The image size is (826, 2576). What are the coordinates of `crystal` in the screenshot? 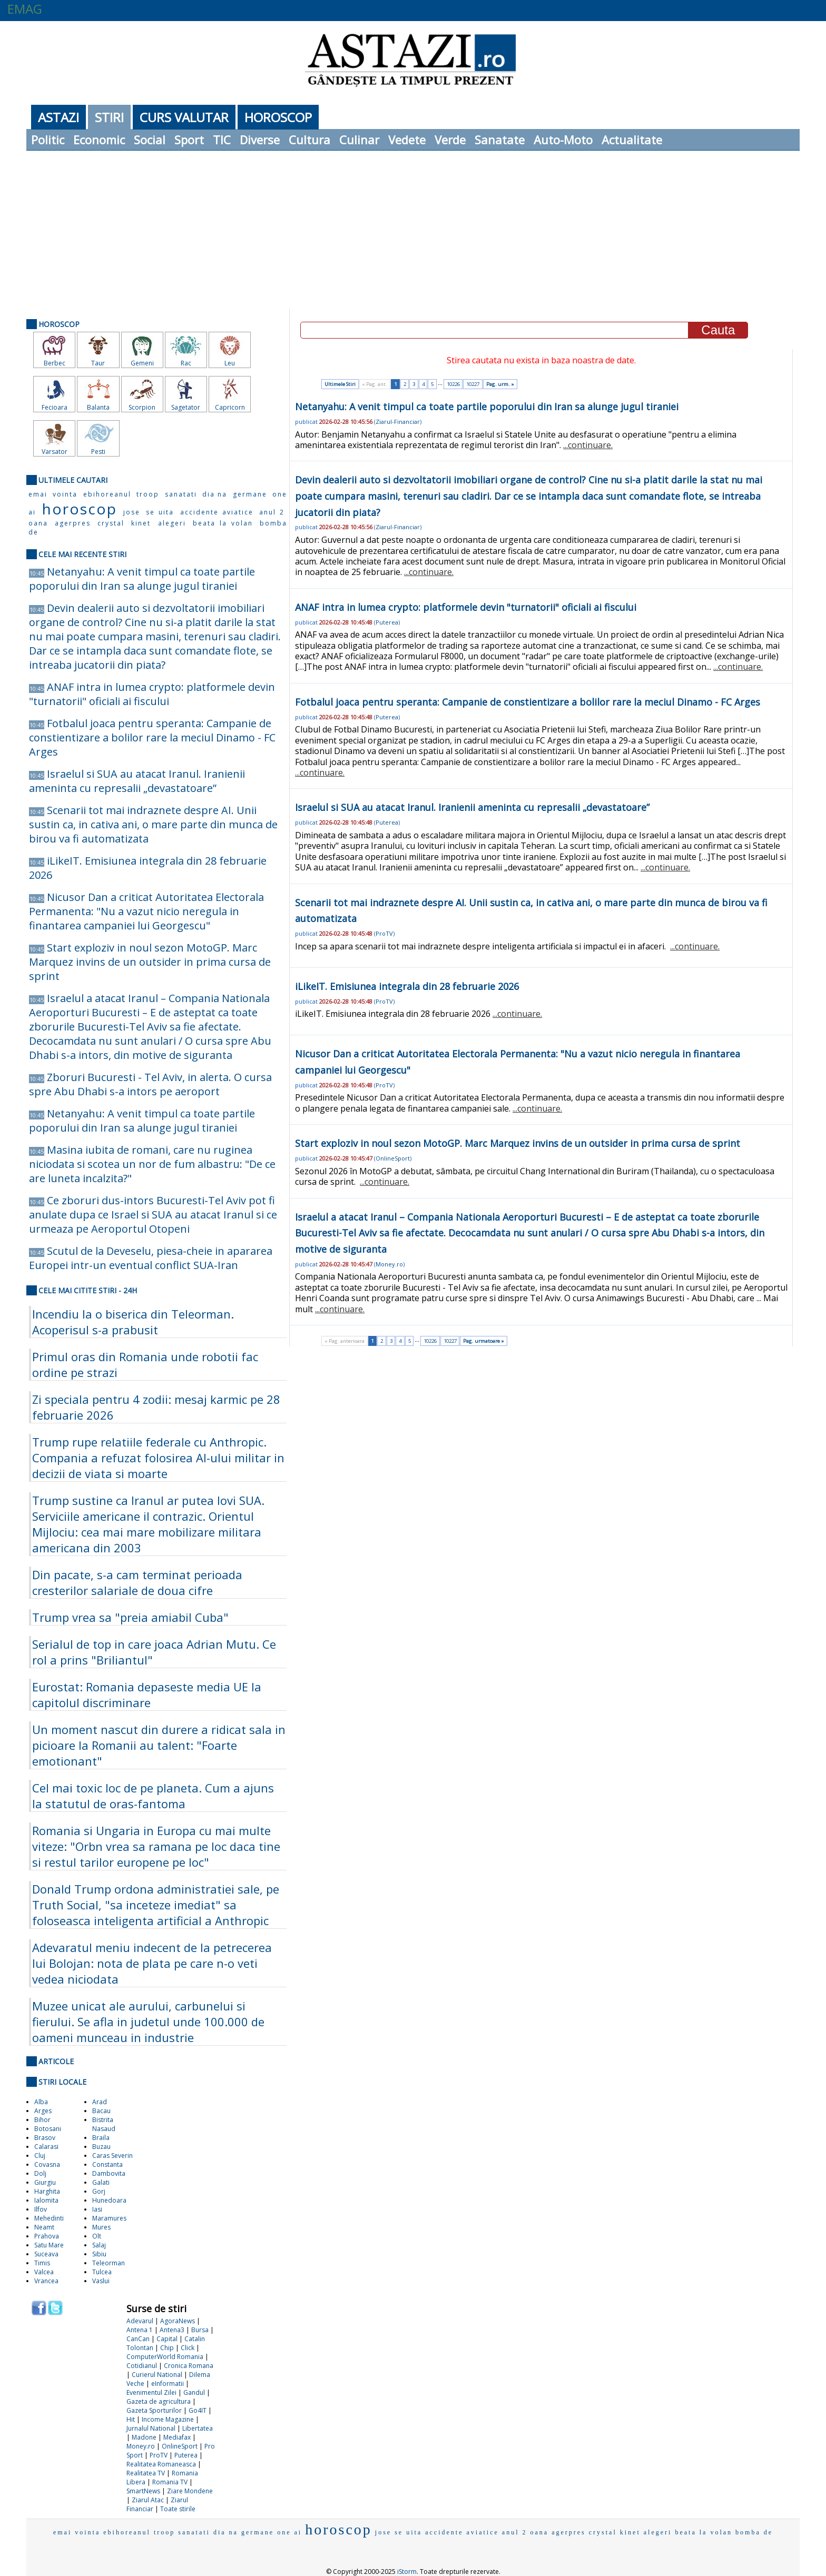 It's located at (110, 523).